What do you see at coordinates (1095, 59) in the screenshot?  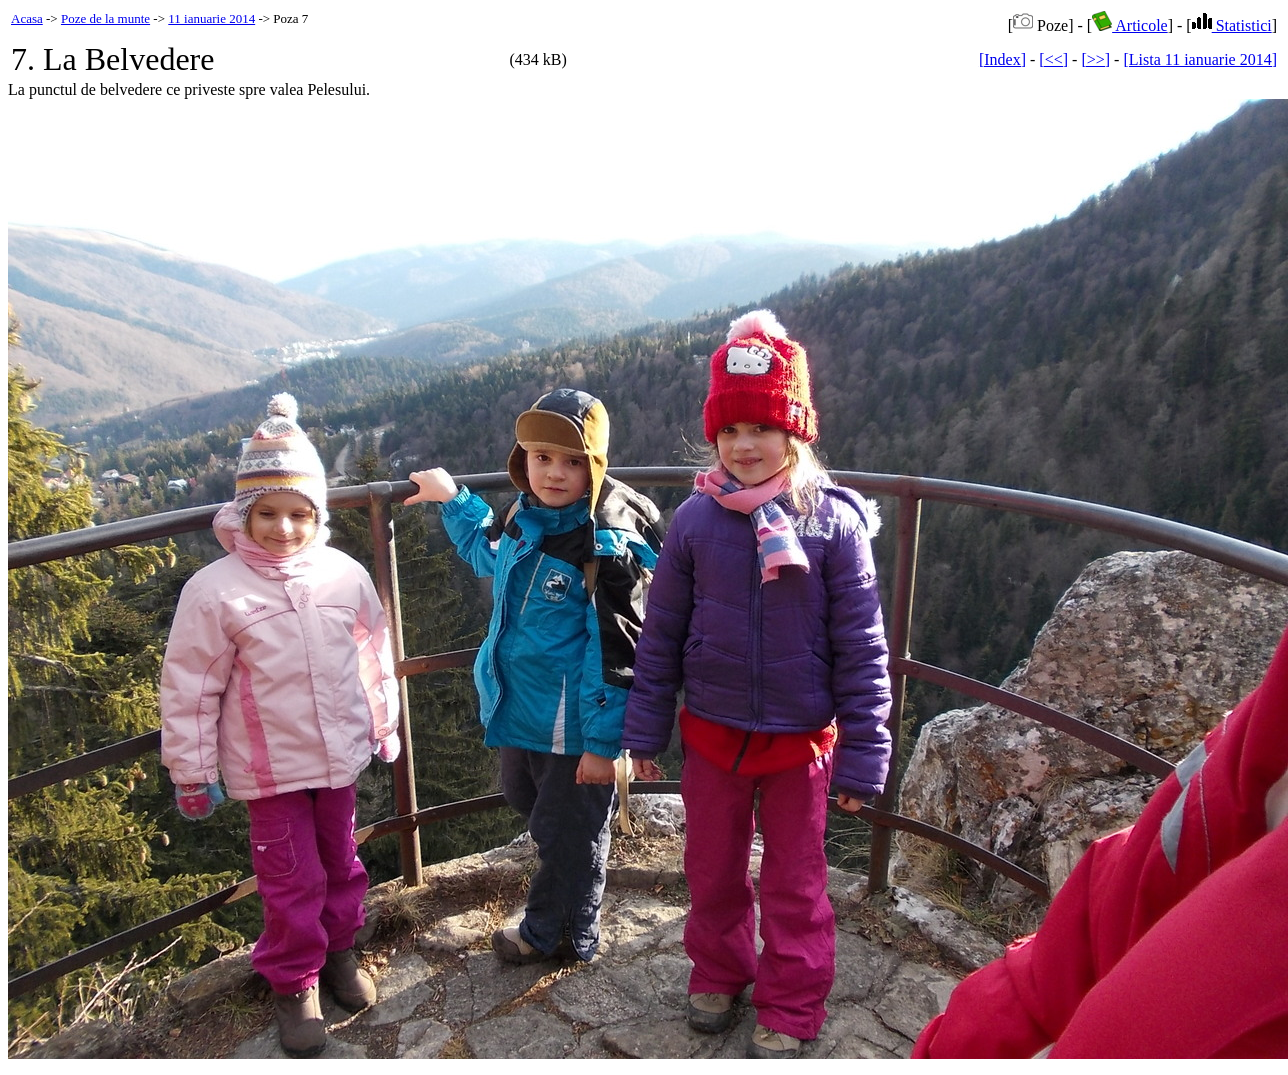 I see `[>>]` at bounding box center [1095, 59].